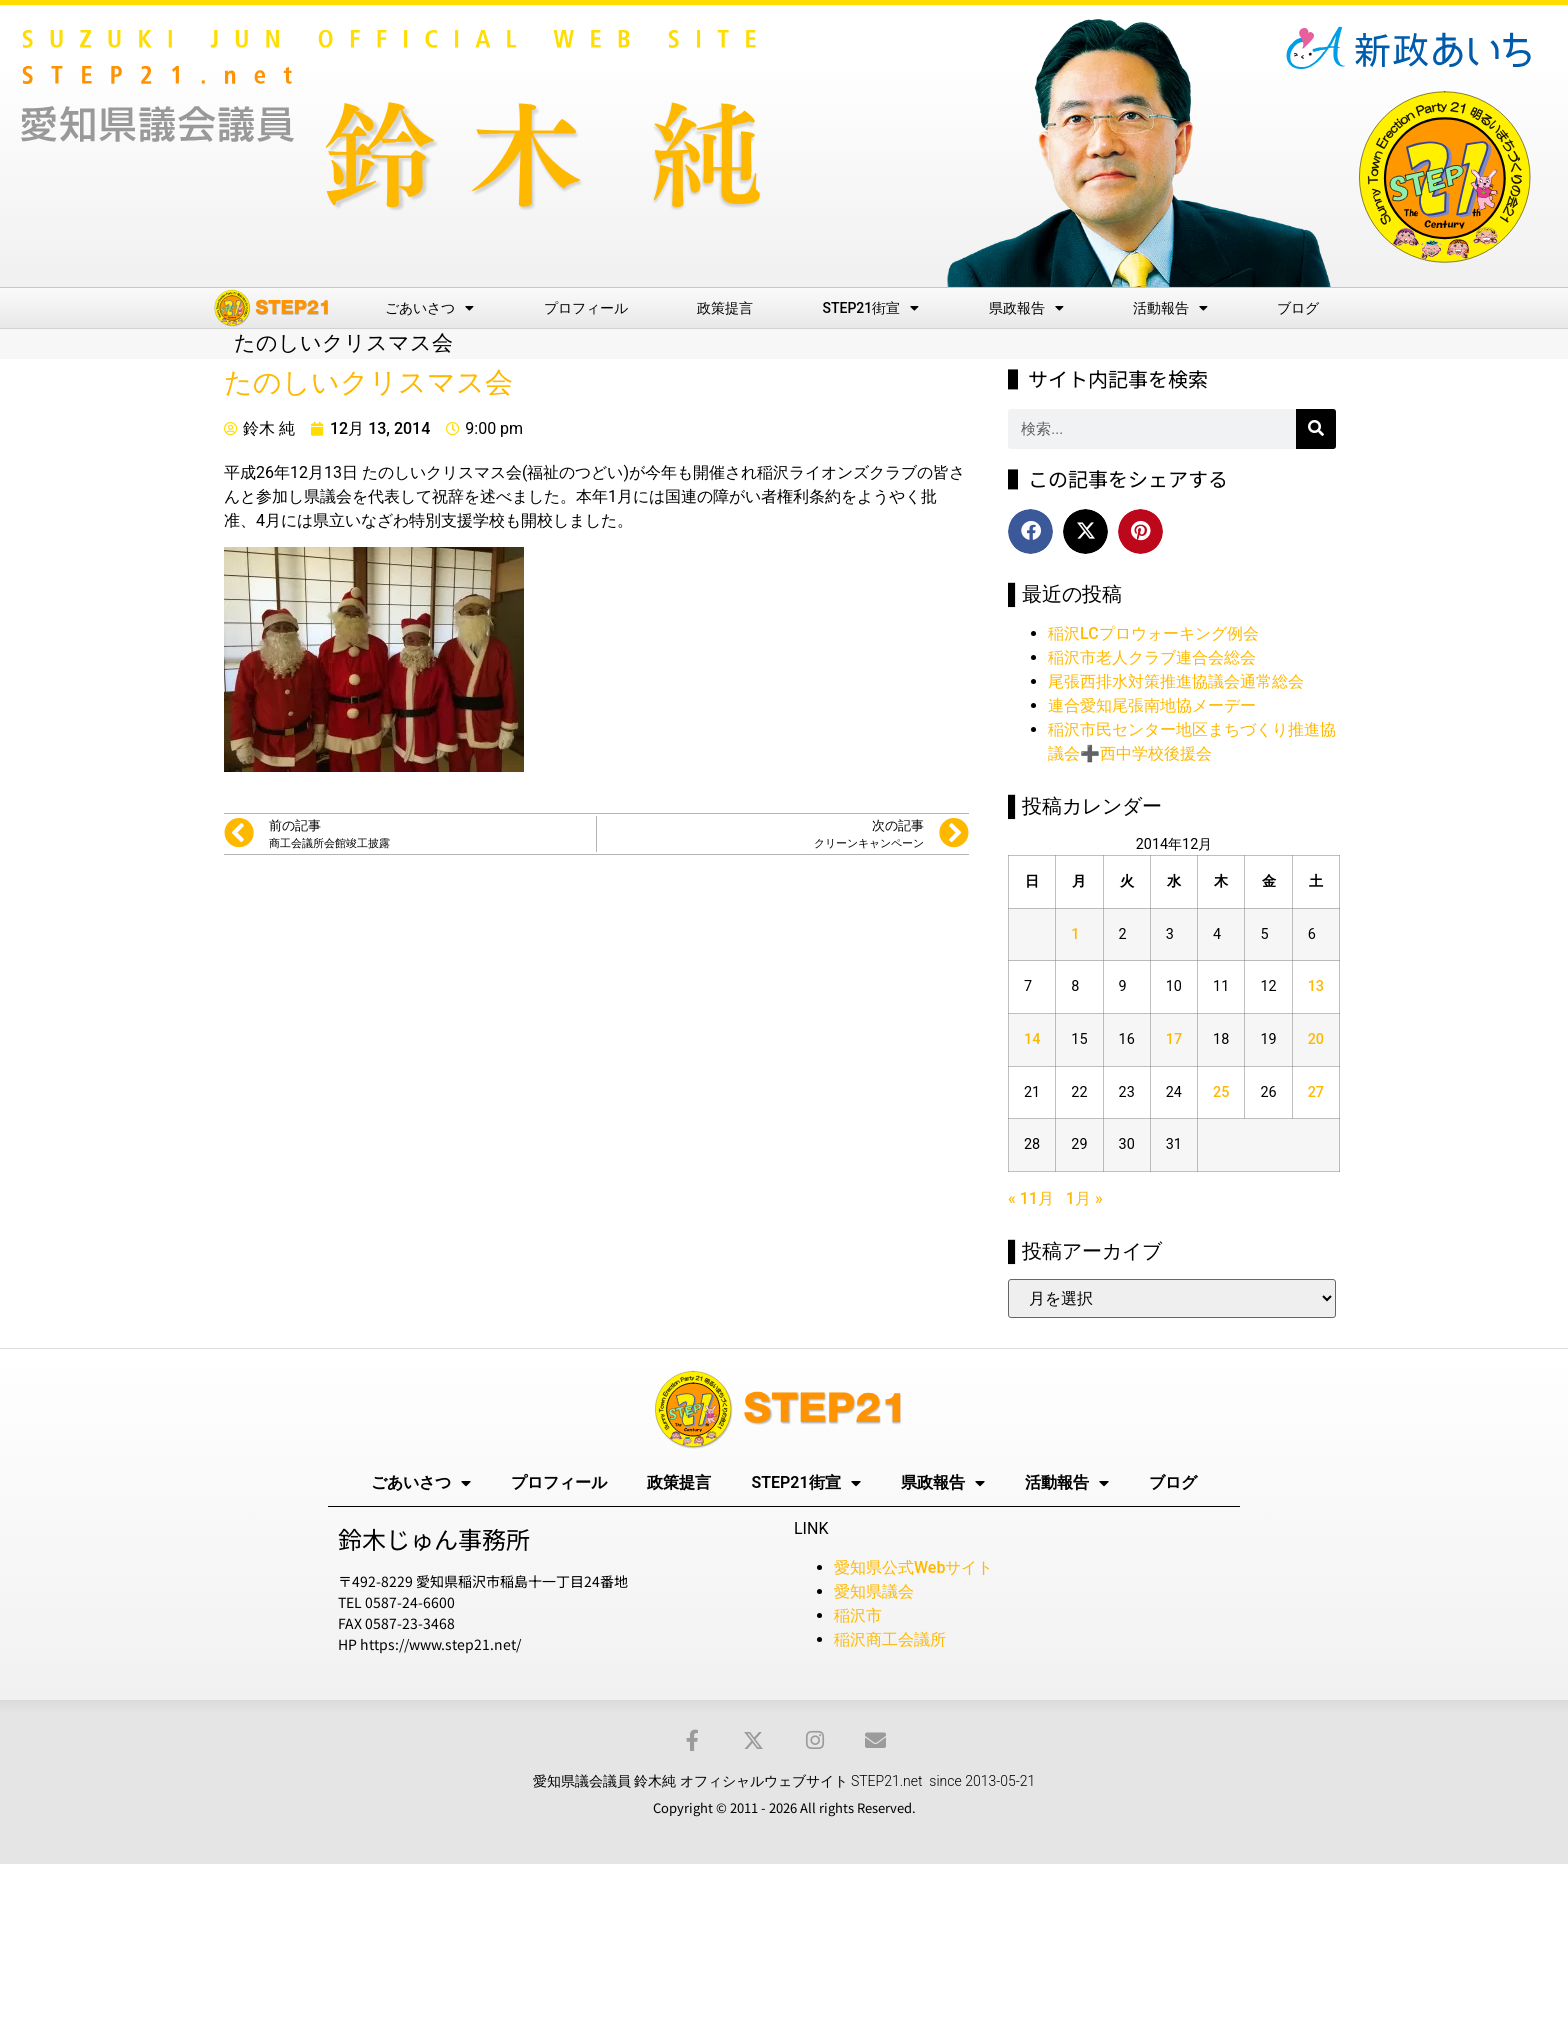 The height and width of the screenshot is (2043, 1568). I want to click on 20 [2014年12月20日 に投稿を公開], so click(1316, 1039).